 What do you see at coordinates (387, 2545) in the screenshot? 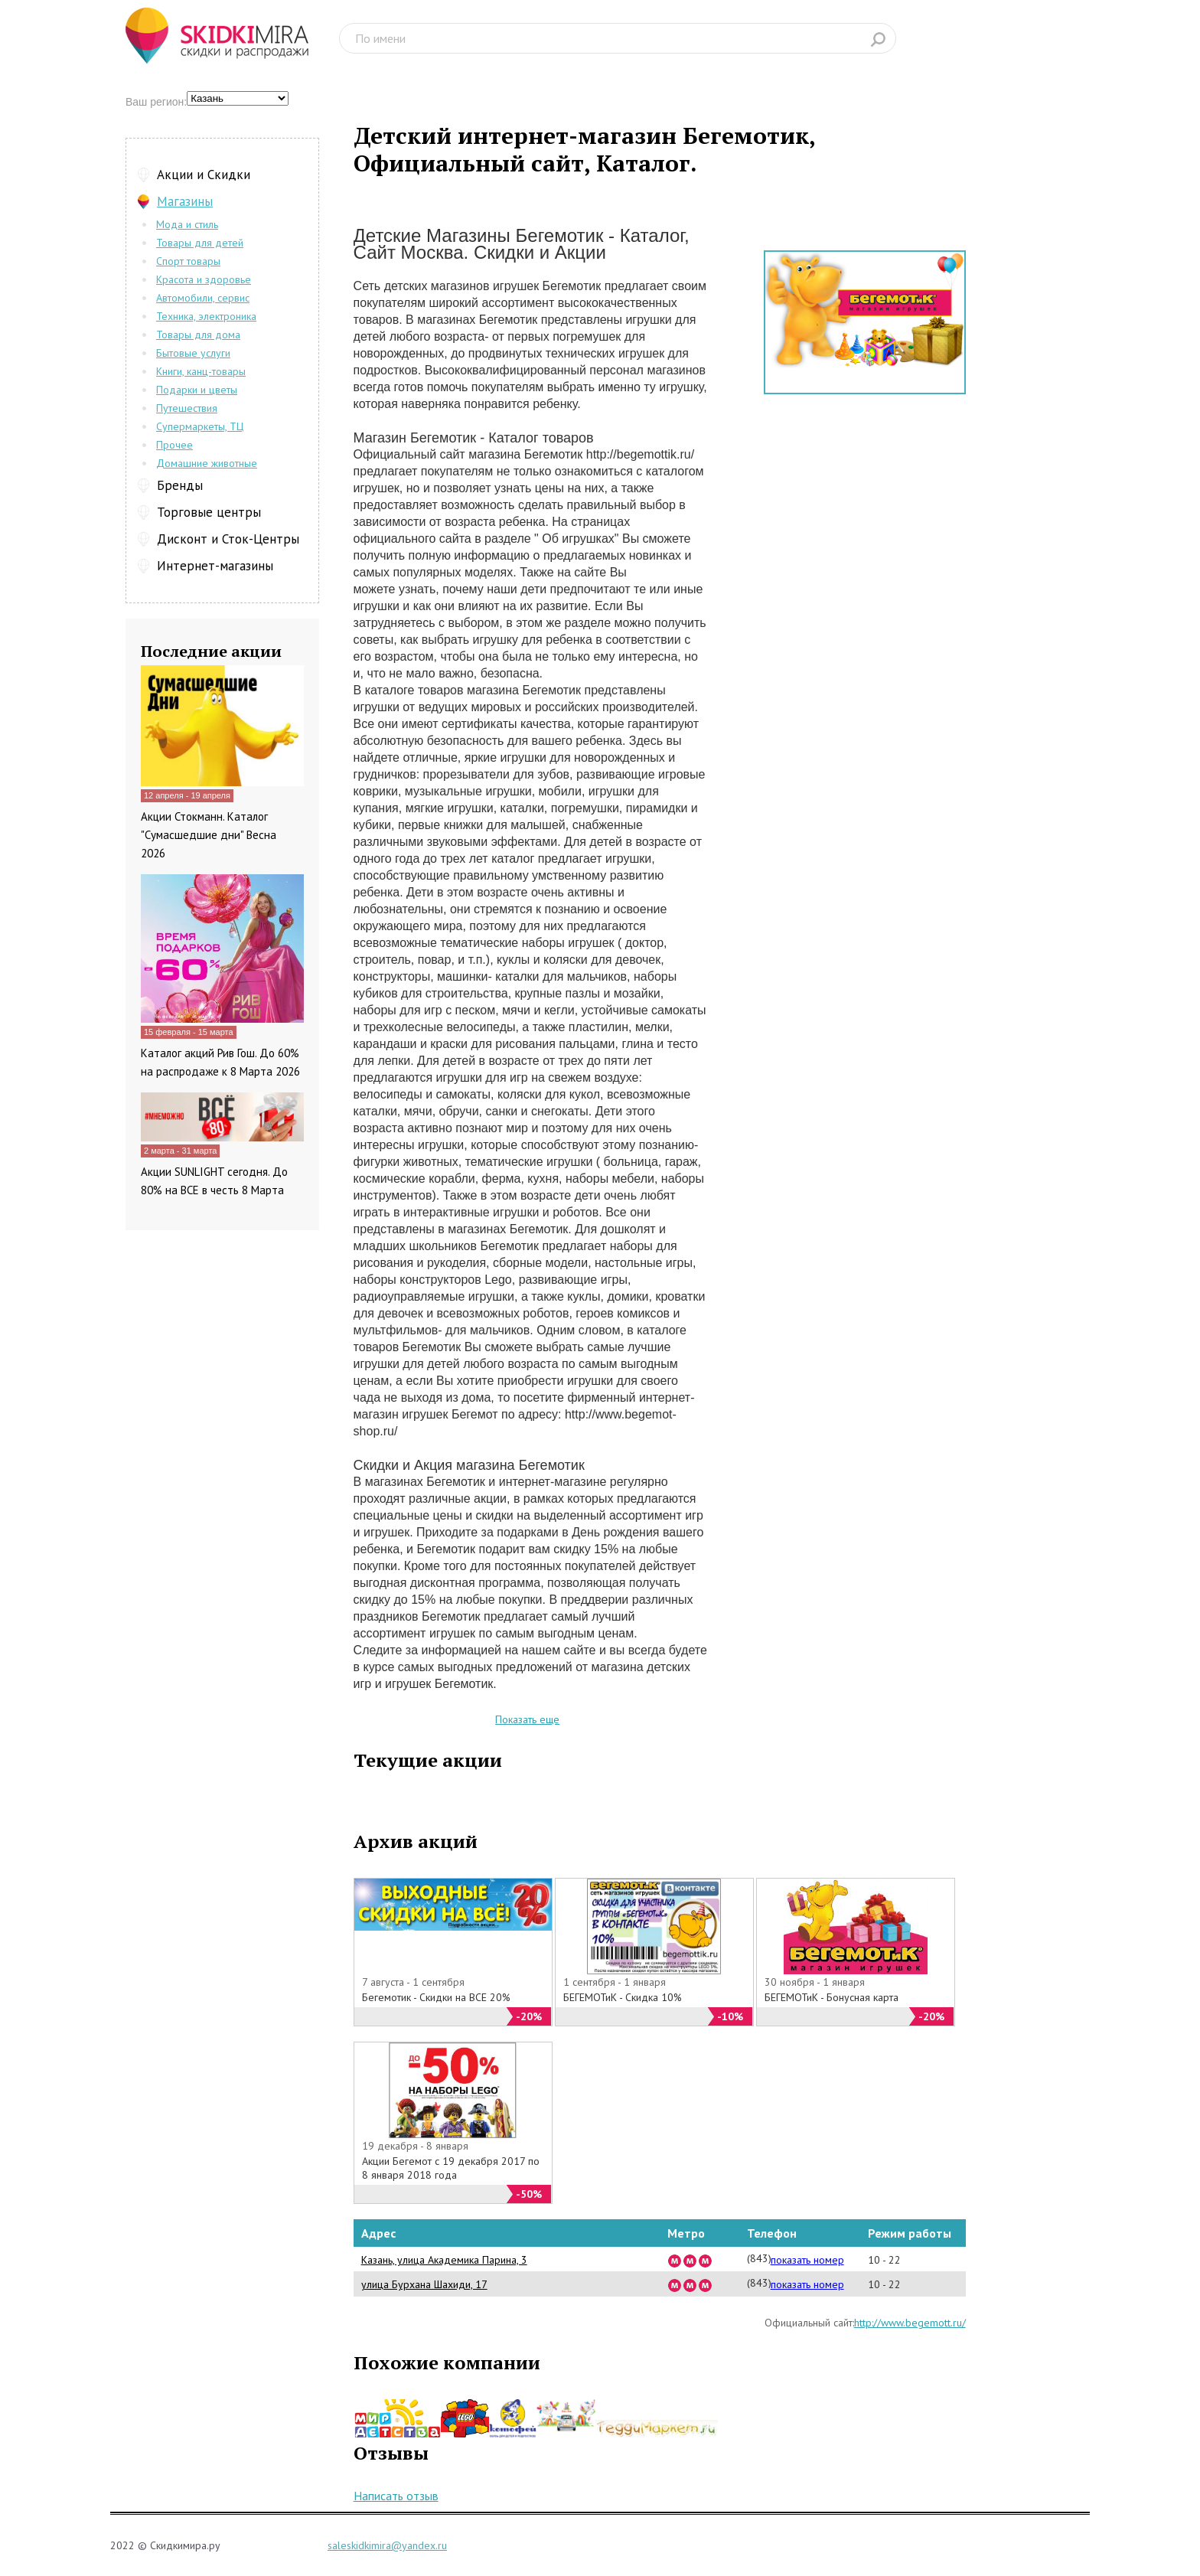
I see `saleskidkimira@yandex.ru` at bounding box center [387, 2545].